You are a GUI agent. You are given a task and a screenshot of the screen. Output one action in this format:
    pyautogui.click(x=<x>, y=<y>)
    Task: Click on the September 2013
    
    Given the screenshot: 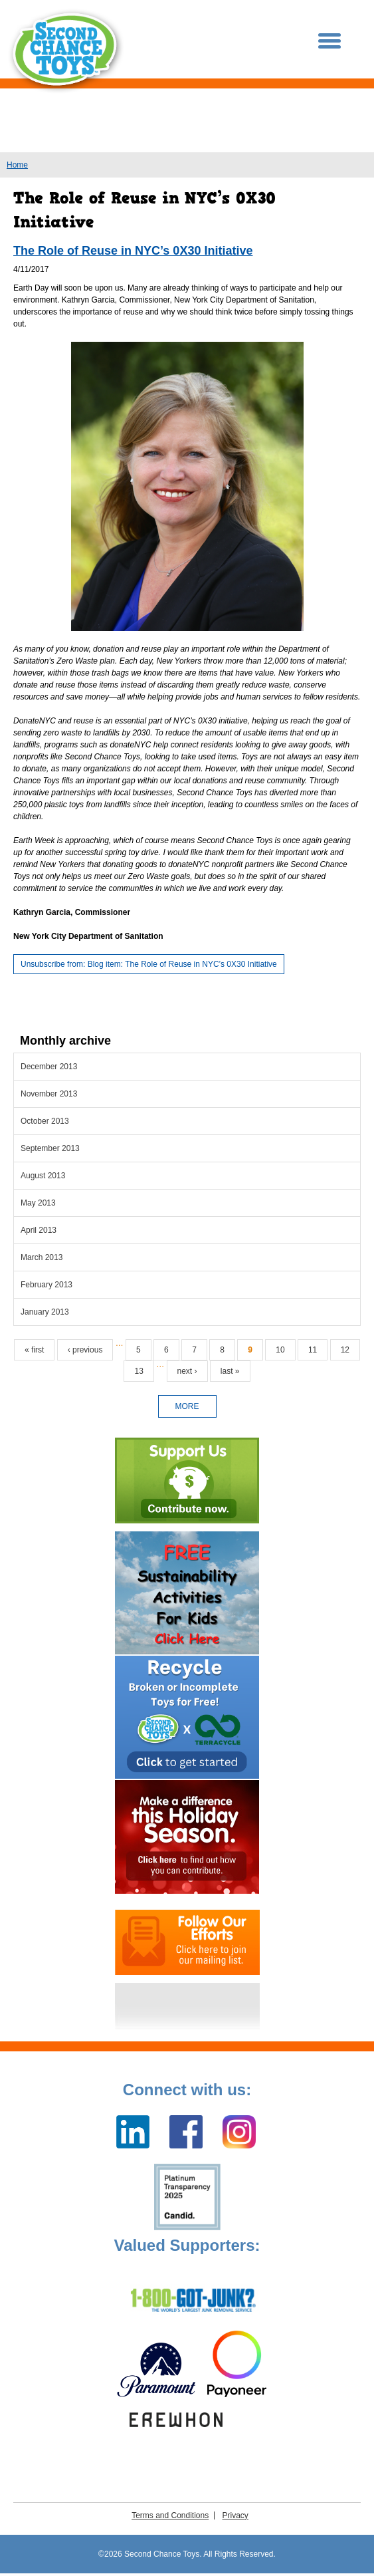 What is the action you would take?
    pyautogui.click(x=50, y=1148)
    